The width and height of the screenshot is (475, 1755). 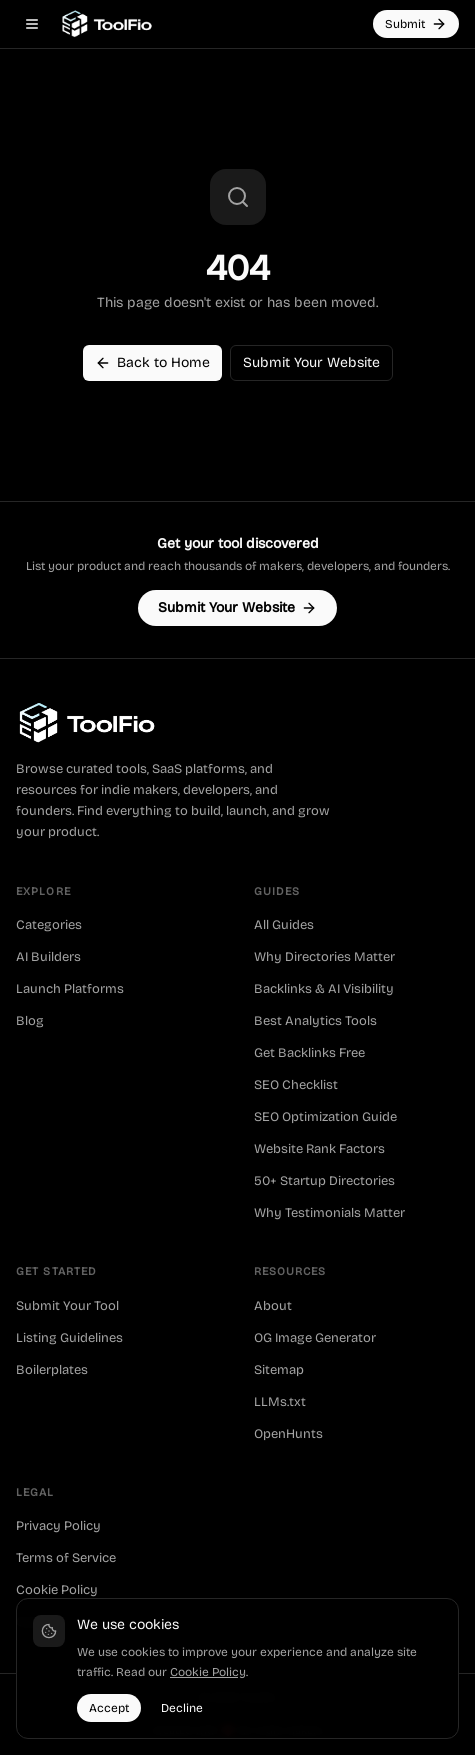 What do you see at coordinates (58, 1526) in the screenshot?
I see `Privacy Policy` at bounding box center [58, 1526].